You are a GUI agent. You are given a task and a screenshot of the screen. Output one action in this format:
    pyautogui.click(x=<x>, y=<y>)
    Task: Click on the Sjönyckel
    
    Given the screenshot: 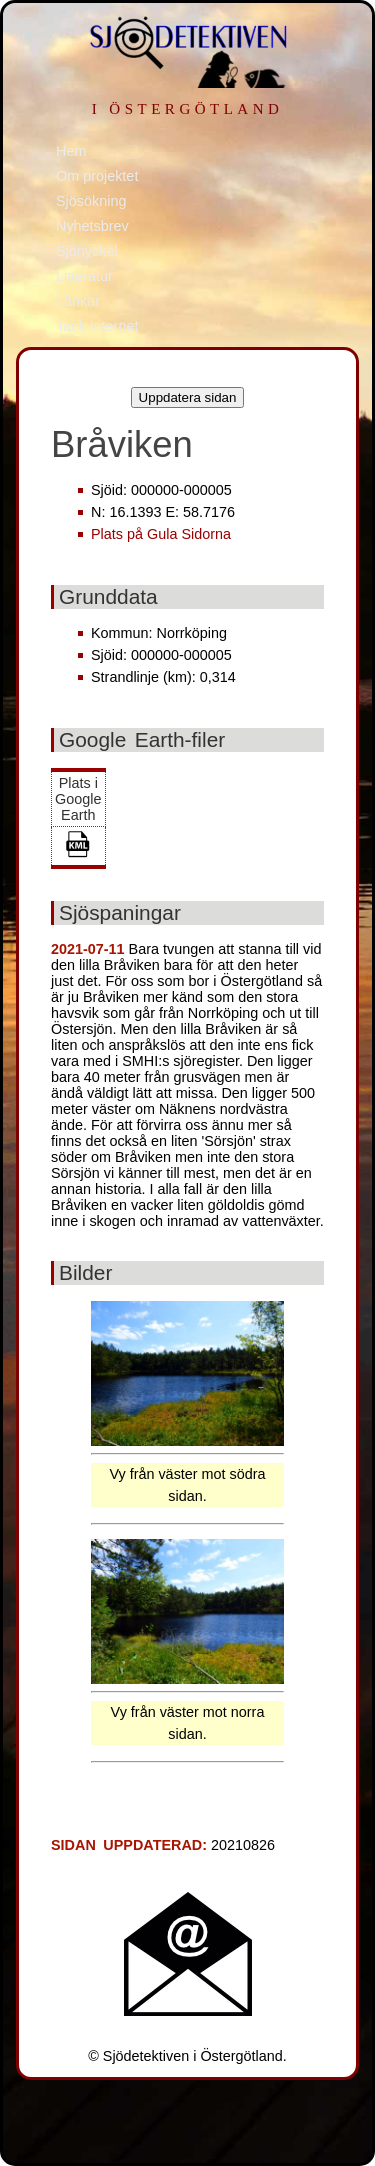 What is the action you would take?
    pyautogui.click(x=87, y=251)
    